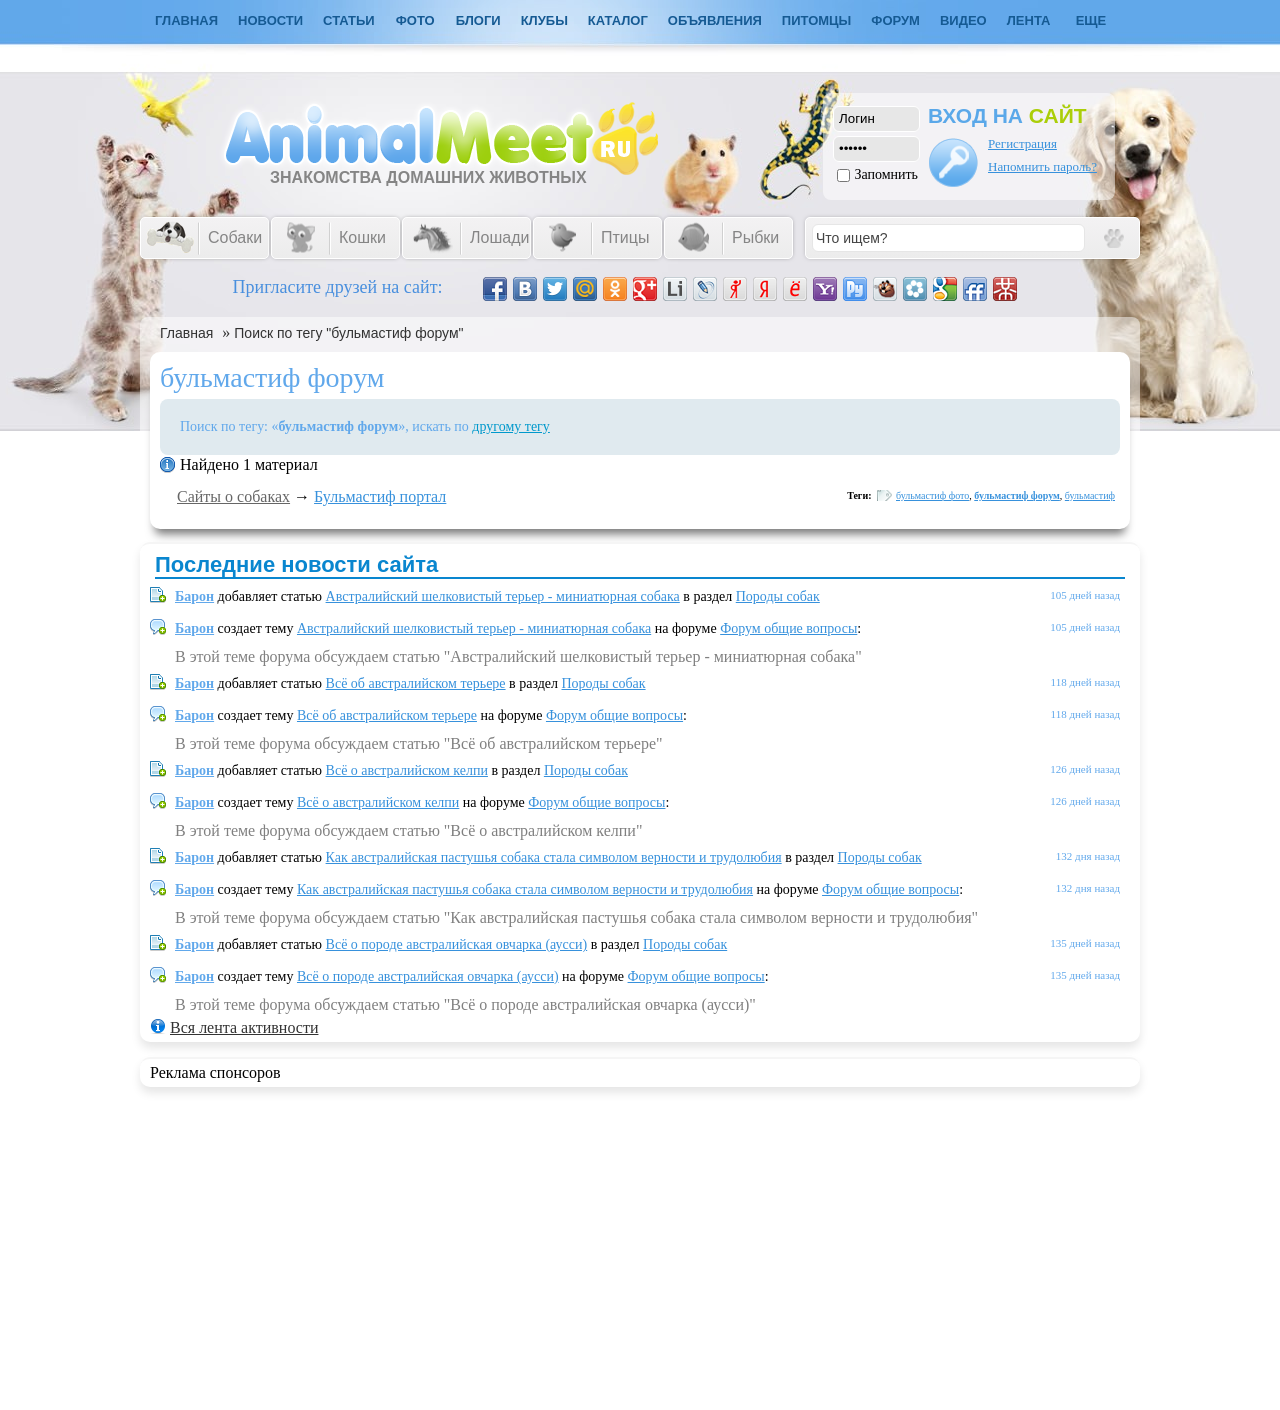 This screenshot has height=1410, width=1280. Describe the element at coordinates (1029, 20) in the screenshot. I see `Лента` at that location.